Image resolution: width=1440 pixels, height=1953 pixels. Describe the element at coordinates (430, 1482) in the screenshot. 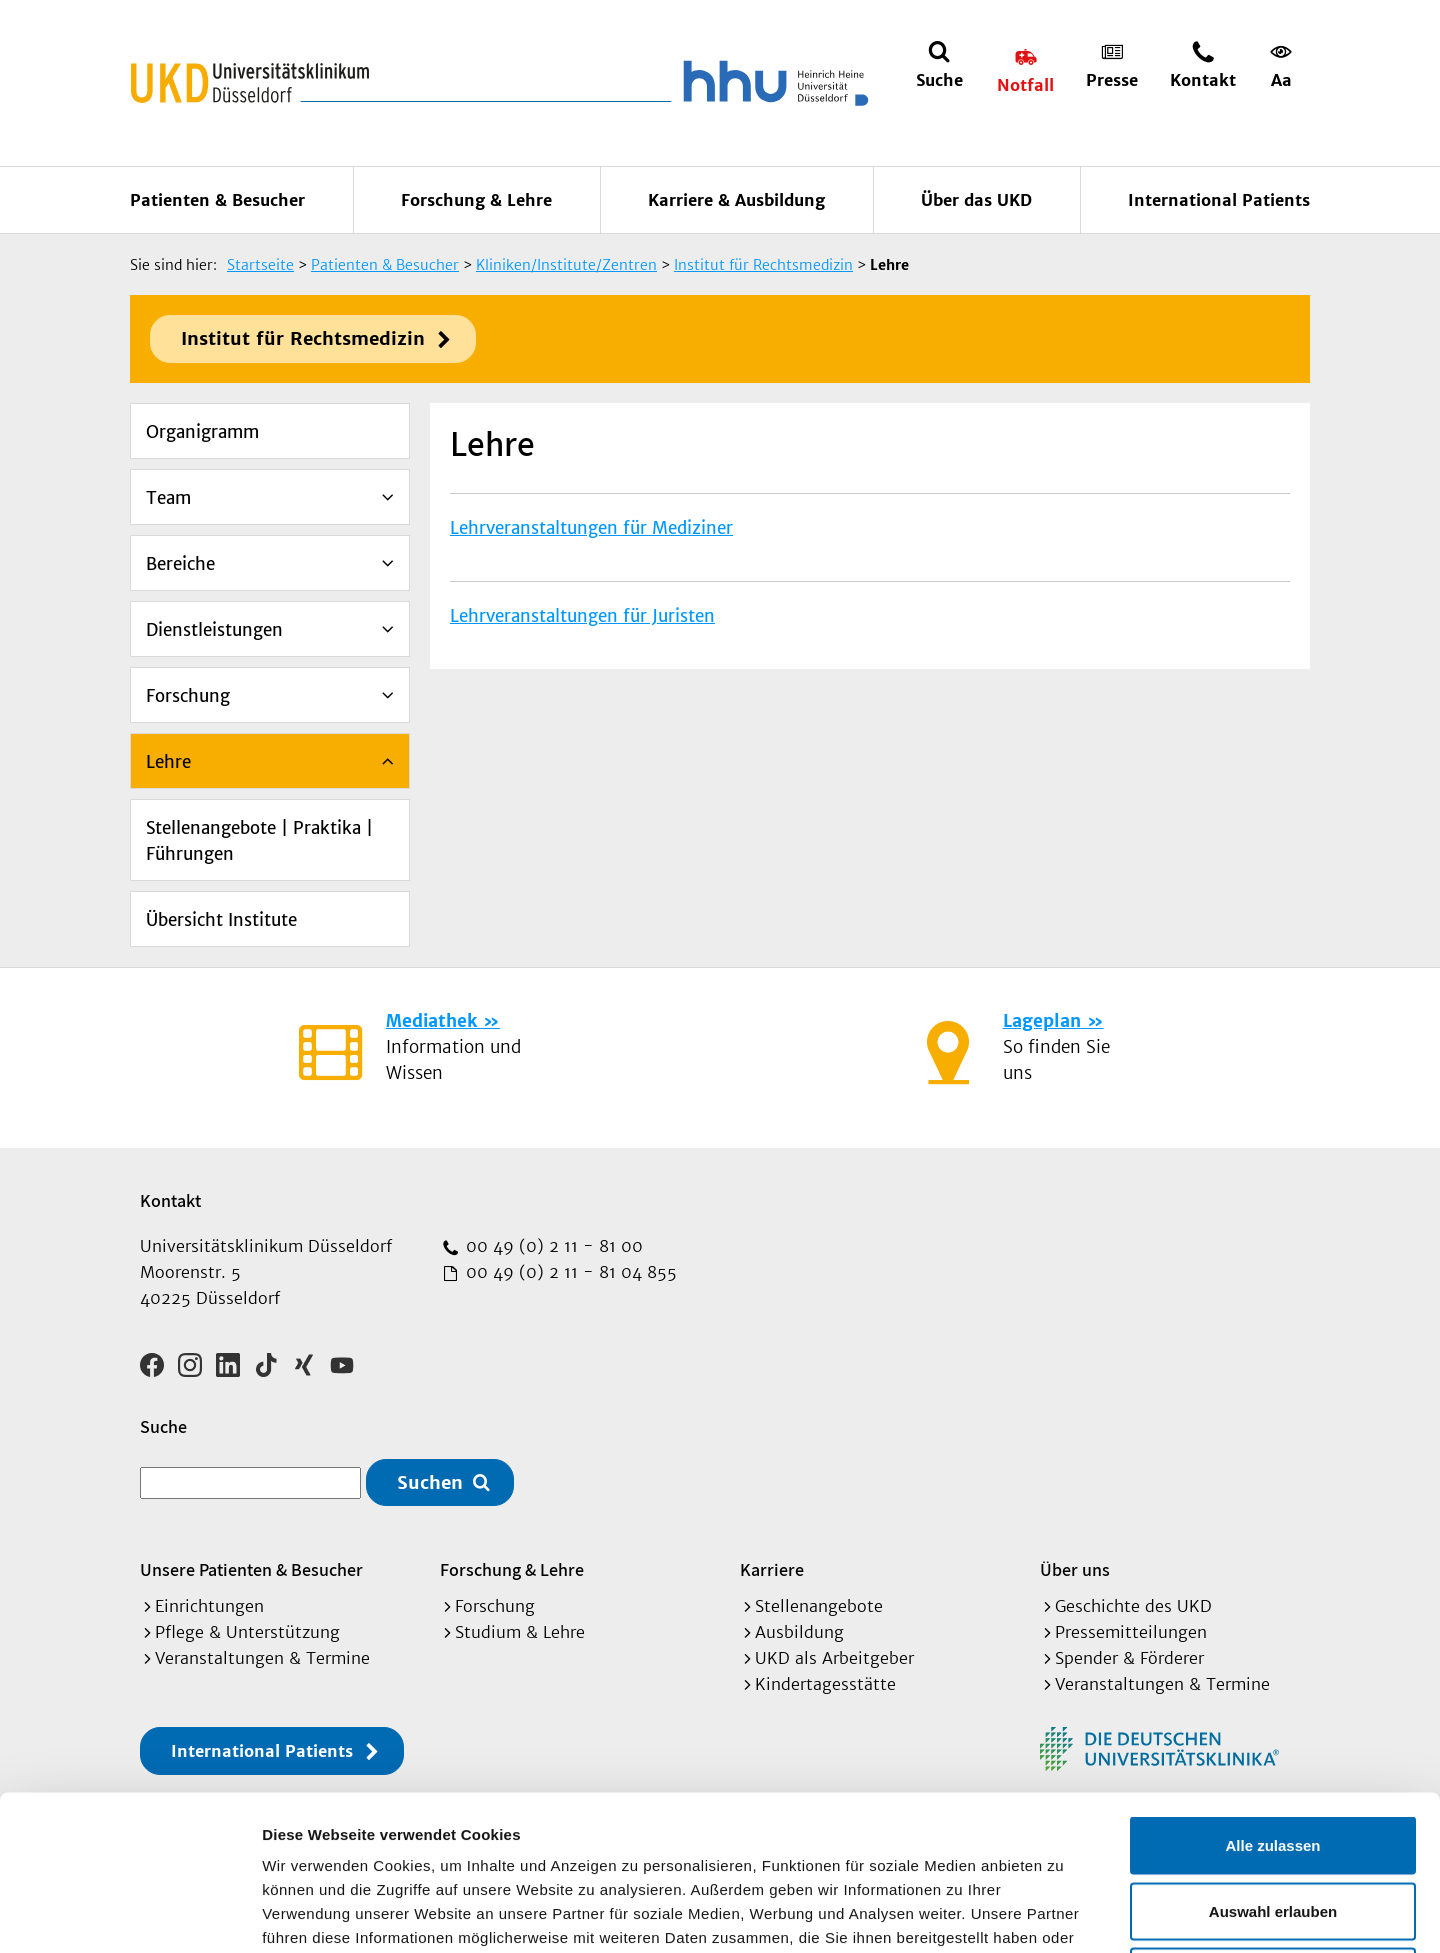

I see `Suchen` at that location.